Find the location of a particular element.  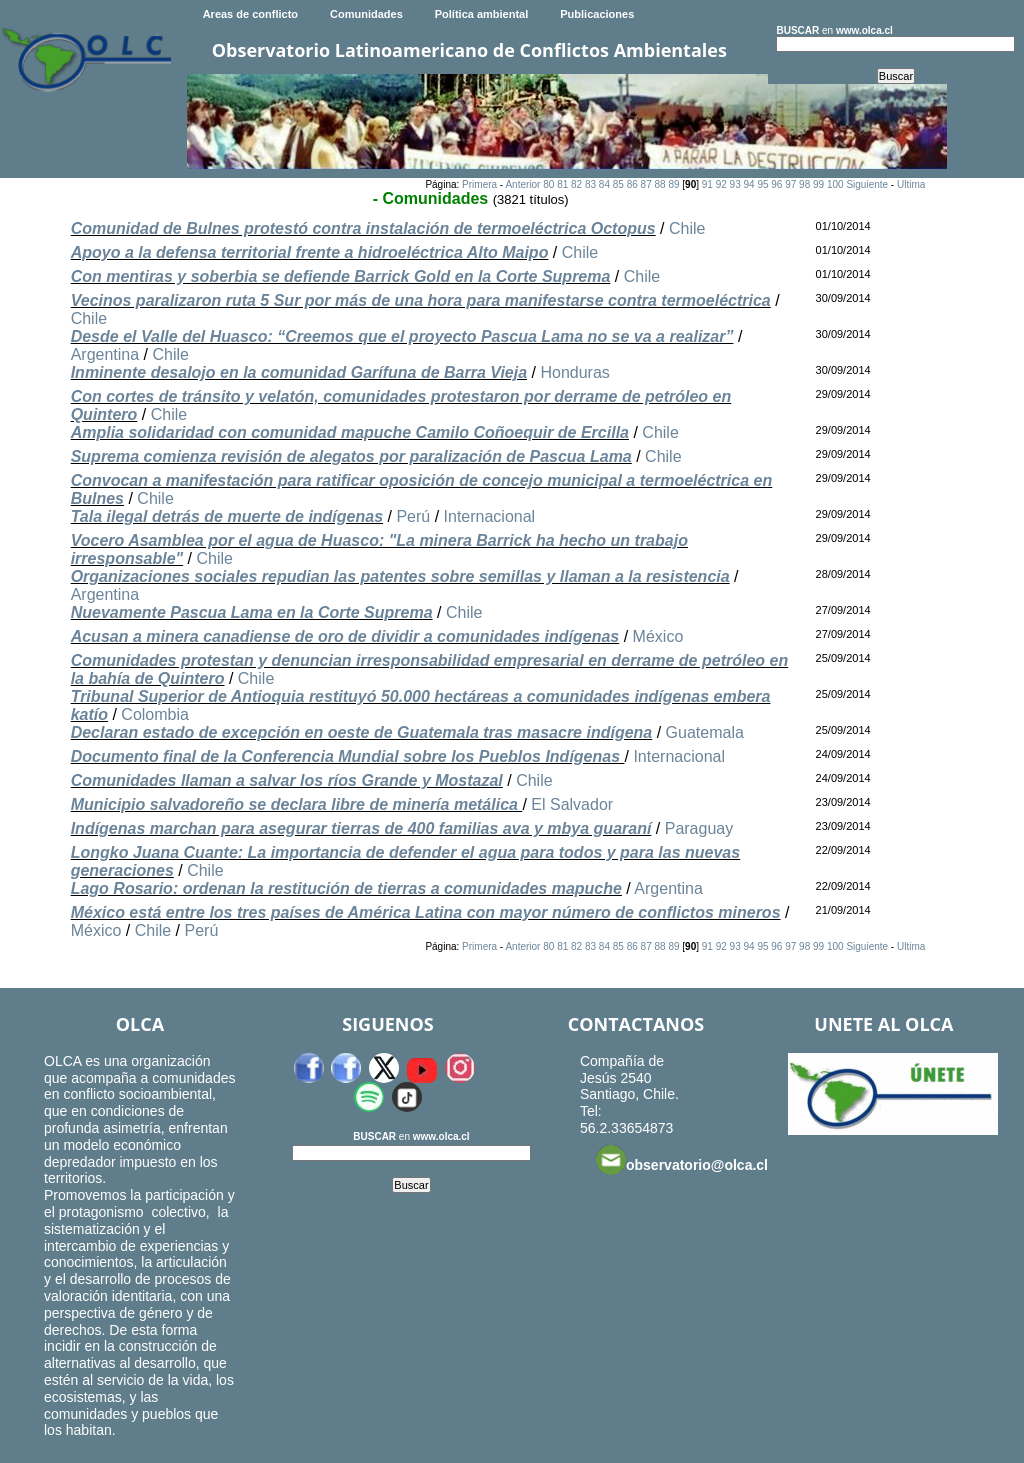

83 is located at coordinates (590, 184).